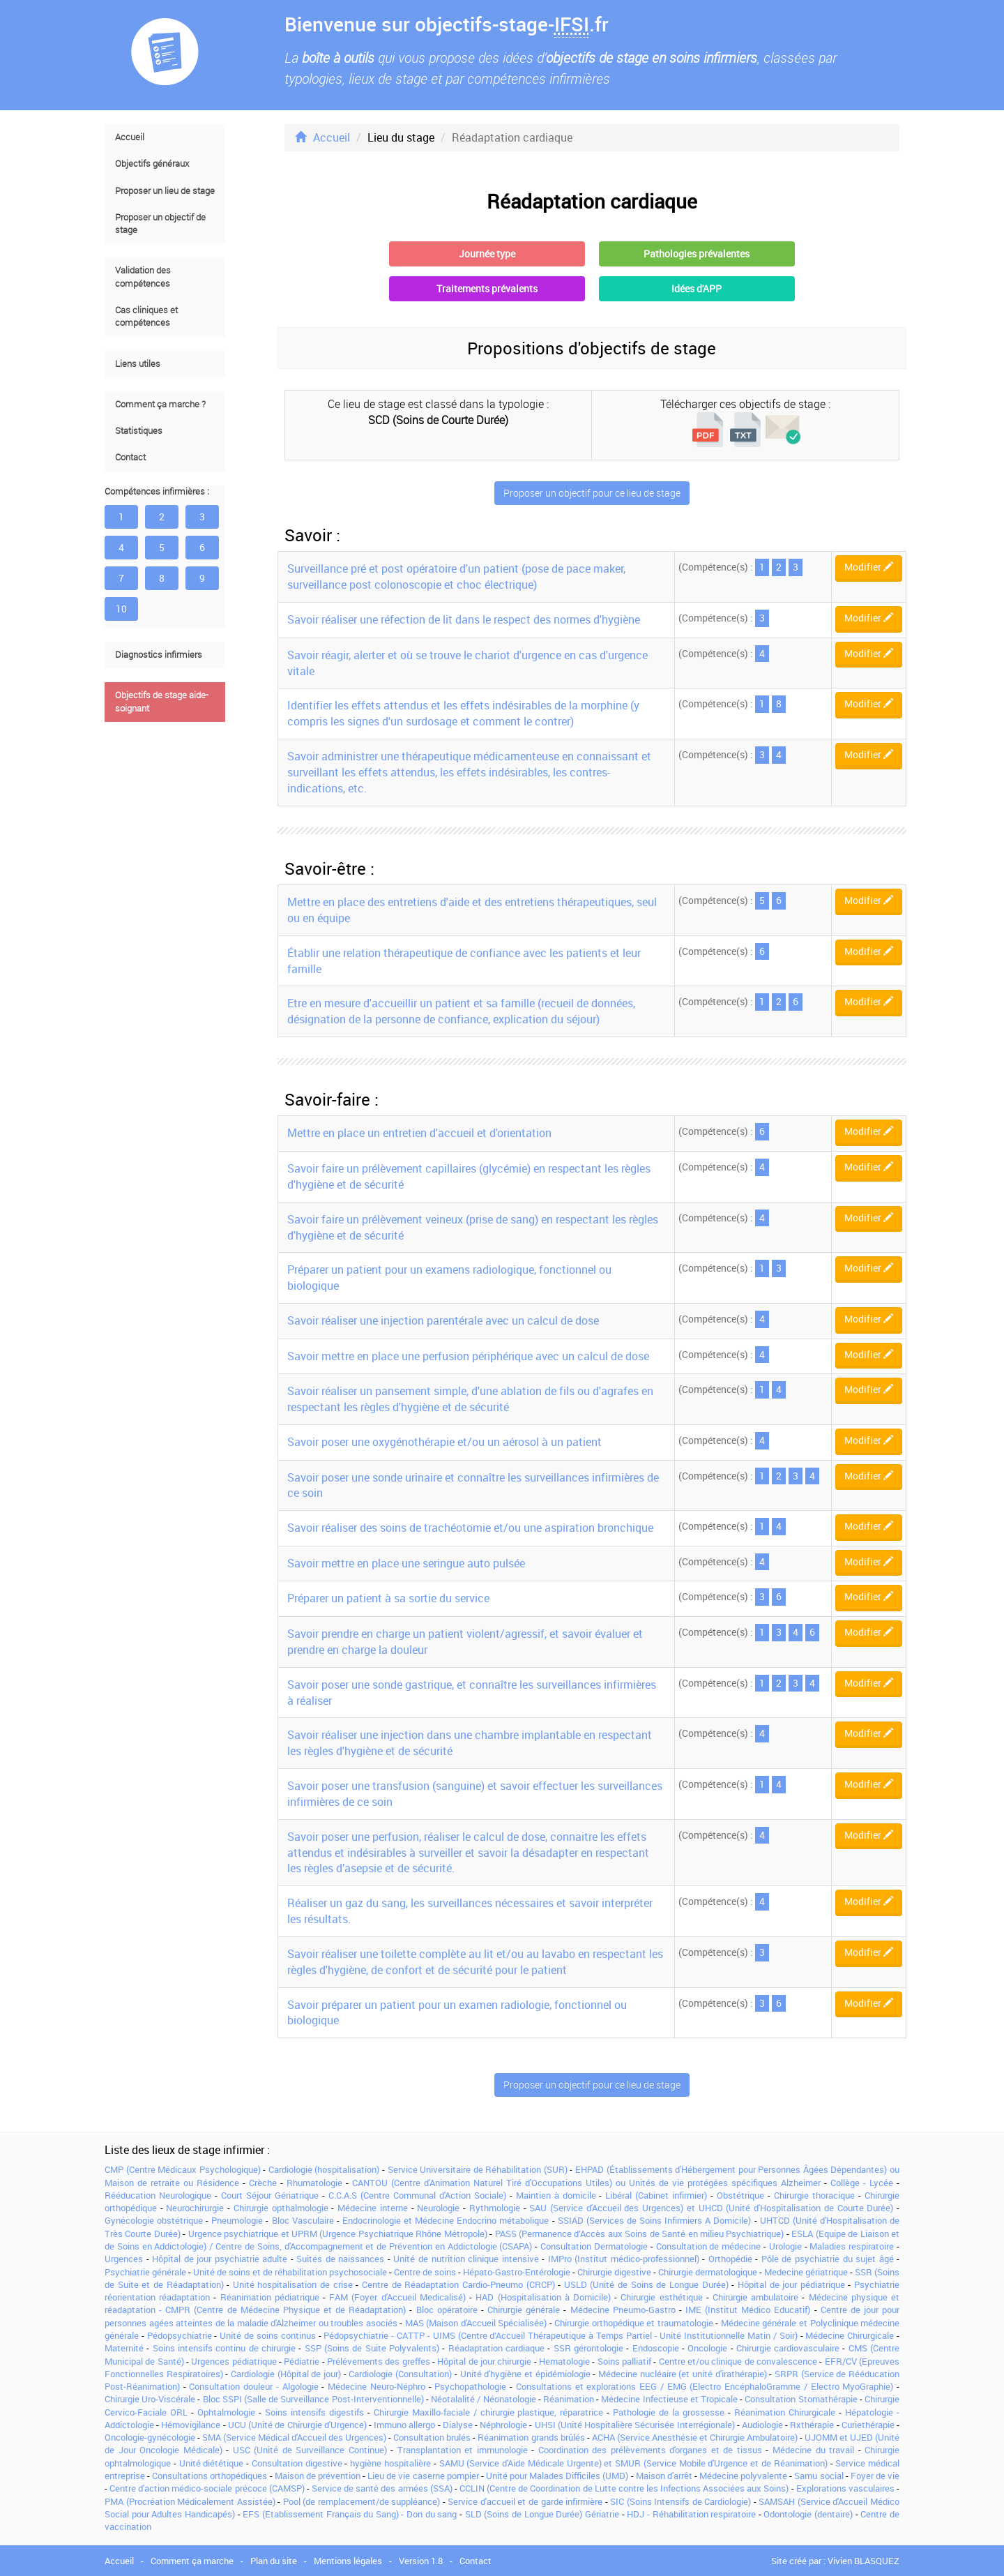 The height and width of the screenshot is (2576, 1004). Describe the element at coordinates (457, 2012) in the screenshot. I see `Savoir préparer un patient pour un examen radiologie, fonctionnel ou biologique` at that location.